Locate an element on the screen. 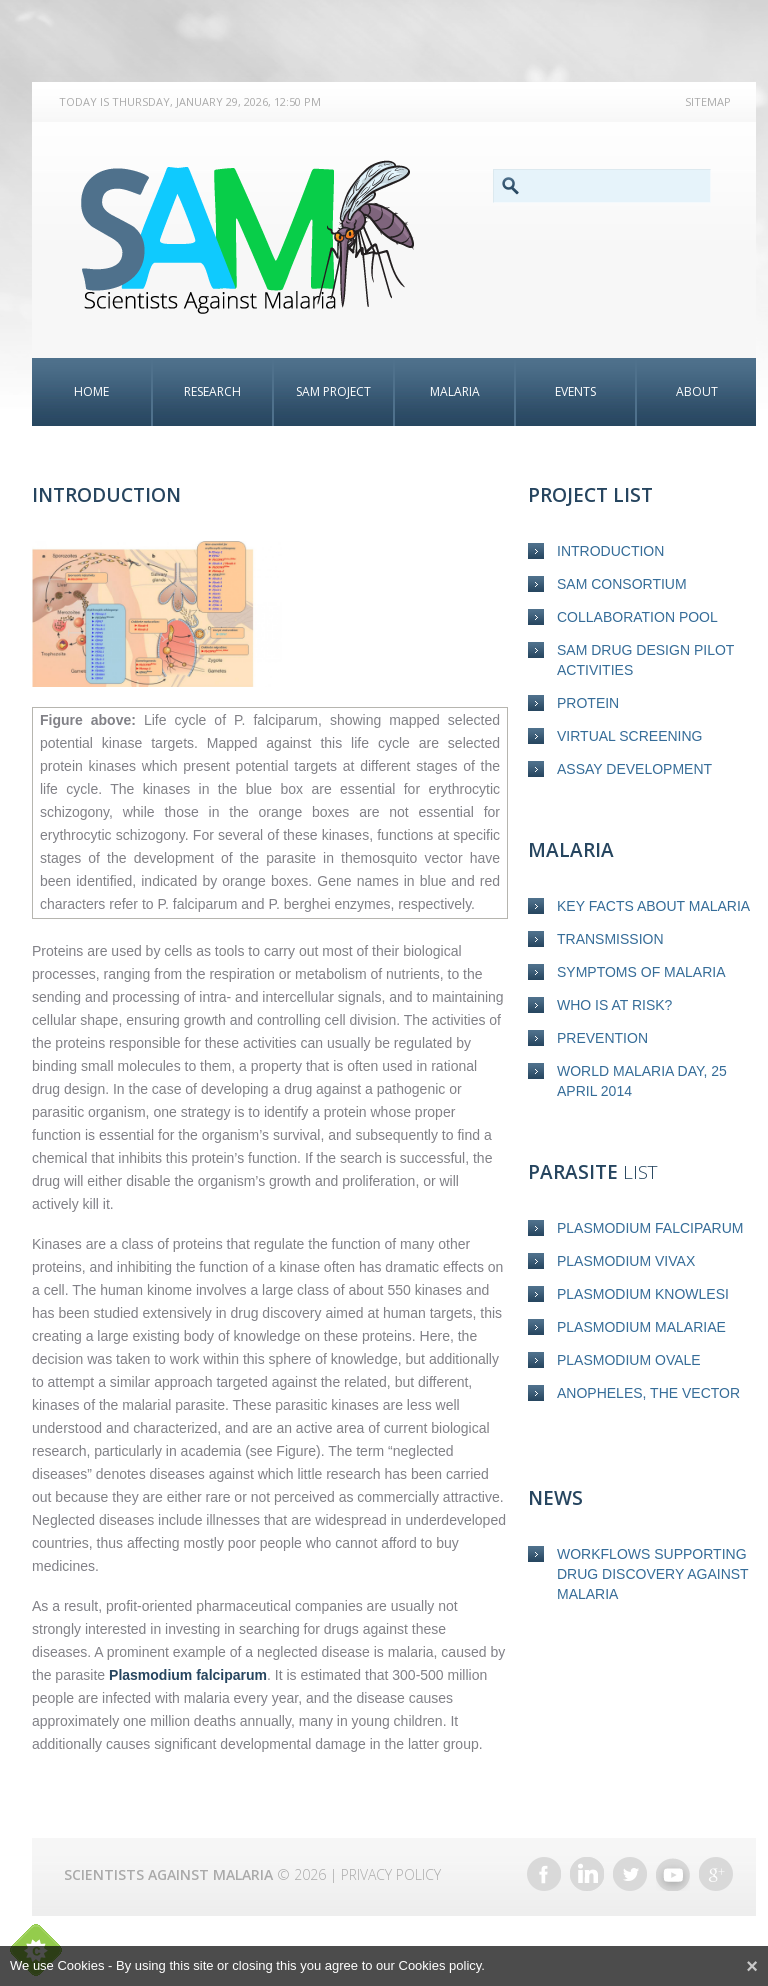  Privacy Policy is located at coordinates (391, 1874).